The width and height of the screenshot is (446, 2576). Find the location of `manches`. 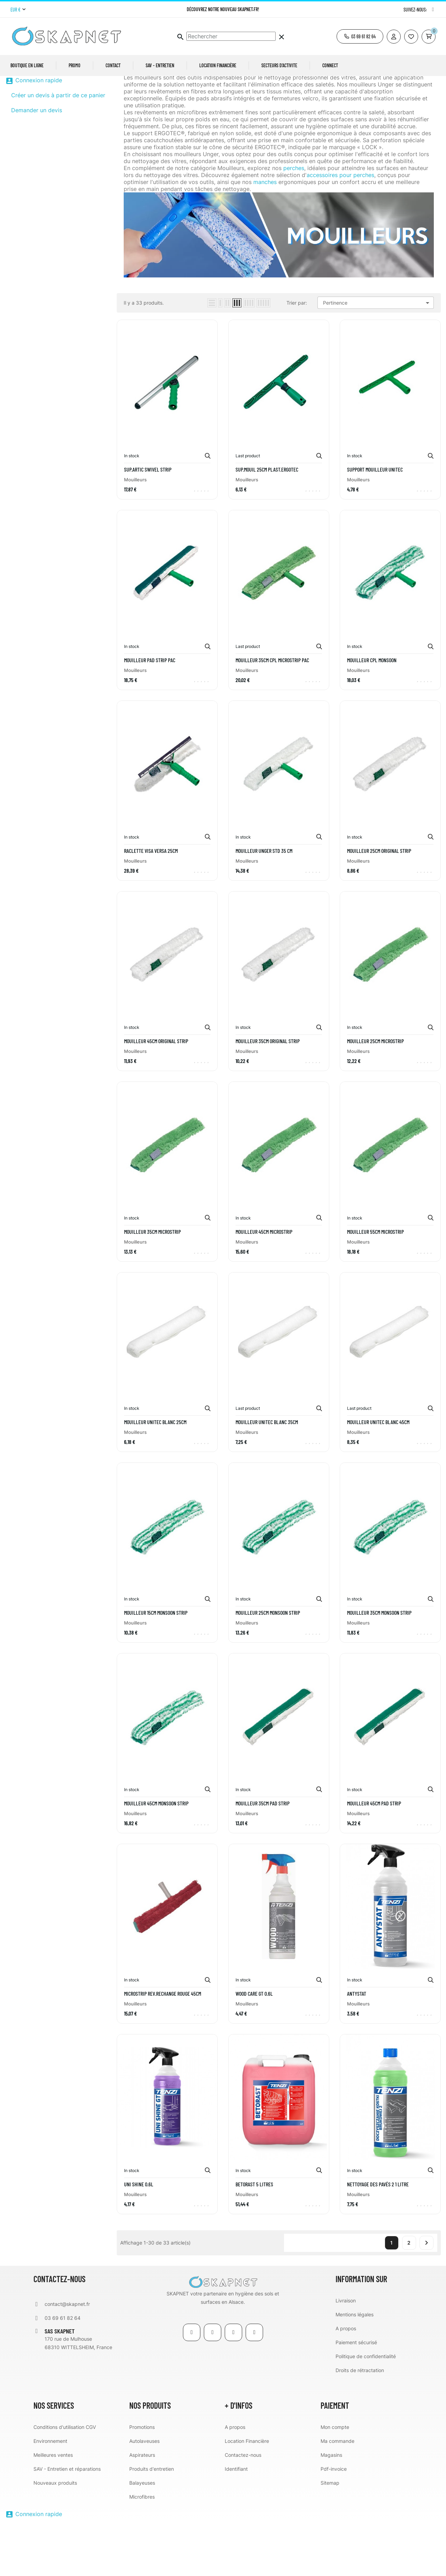

manches is located at coordinates (265, 235).